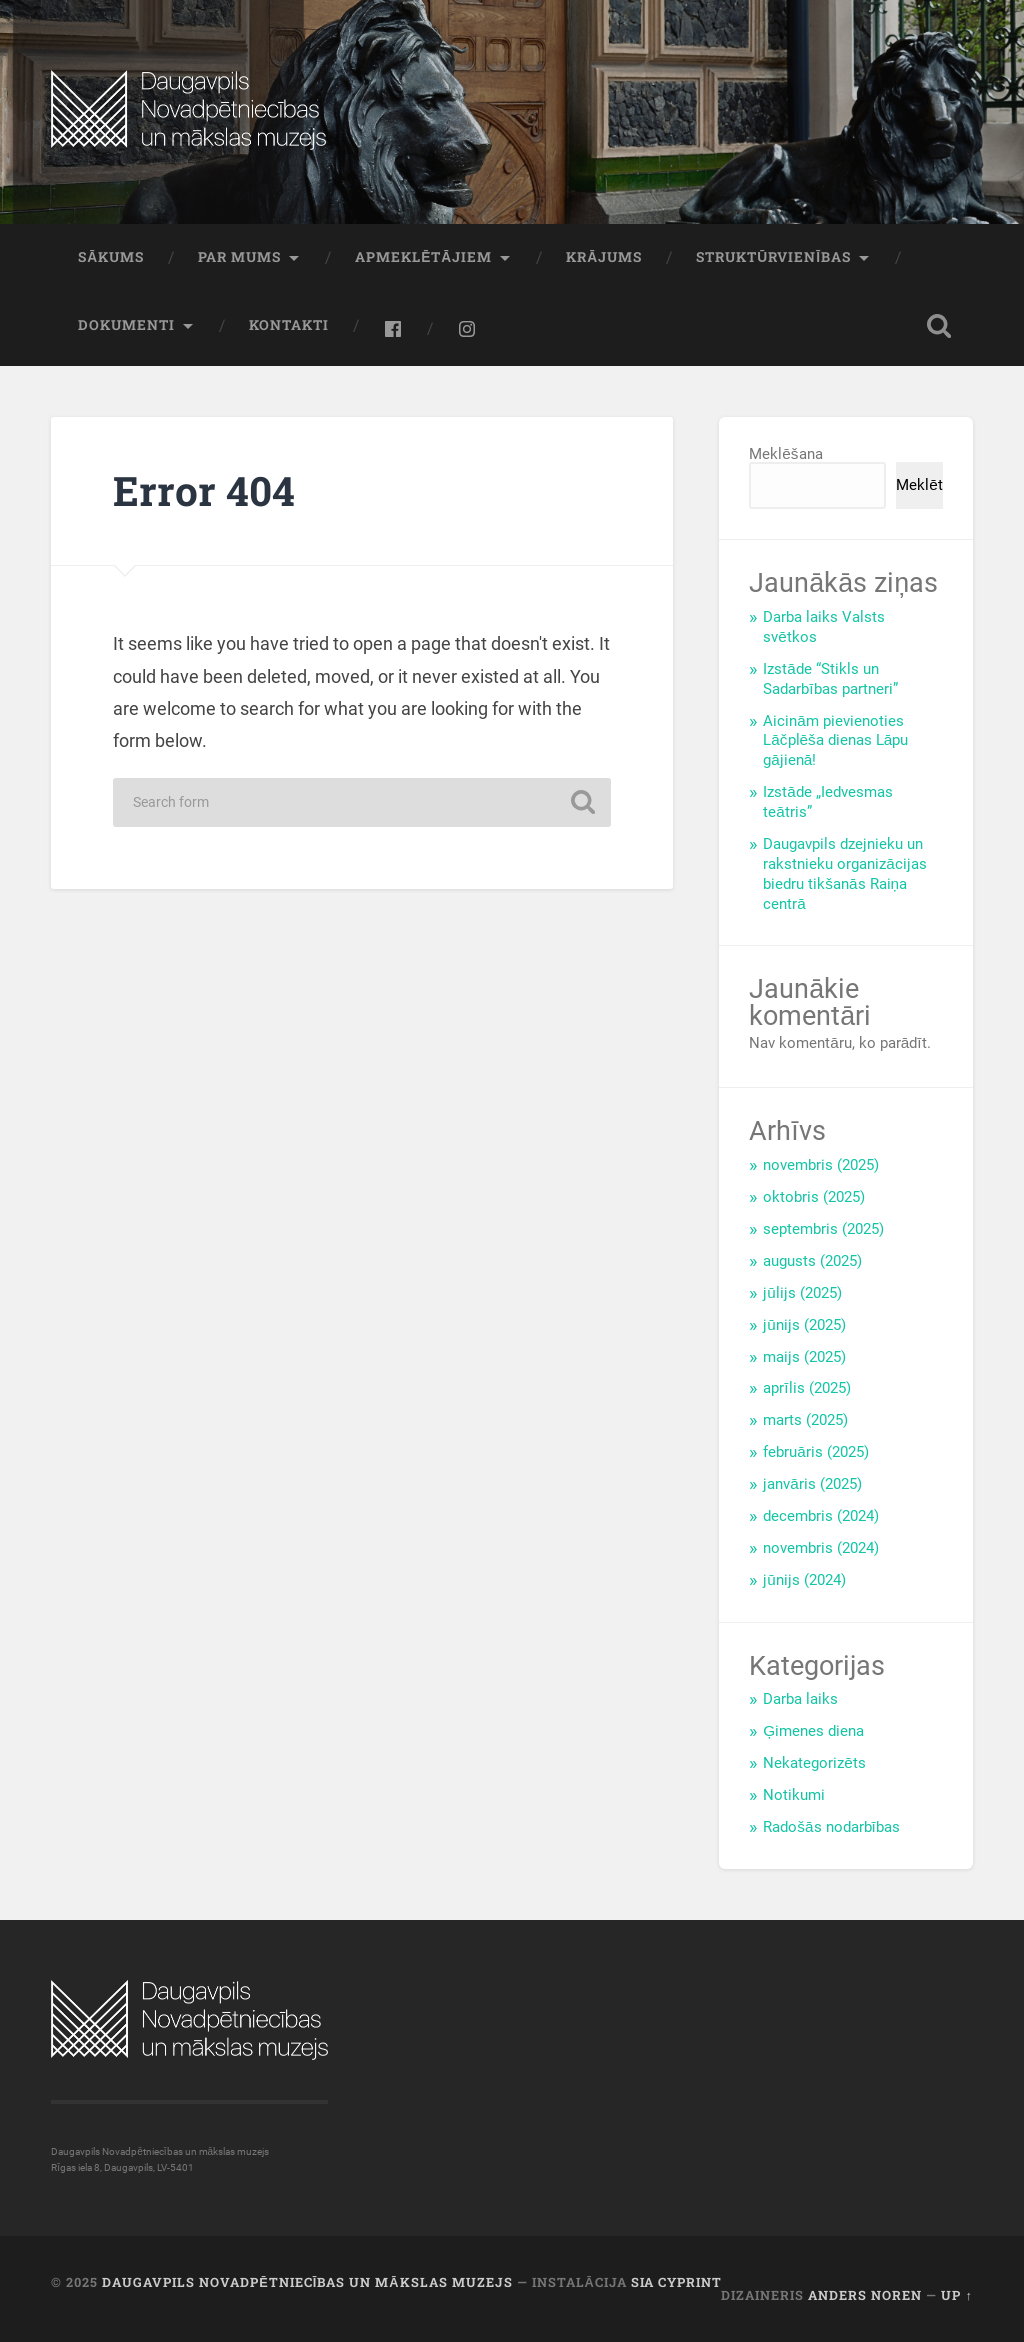 This screenshot has height=2342, width=1024. What do you see at coordinates (804, 1357) in the screenshot?
I see `maijs (2025)` at bounding box center [804, 1357].